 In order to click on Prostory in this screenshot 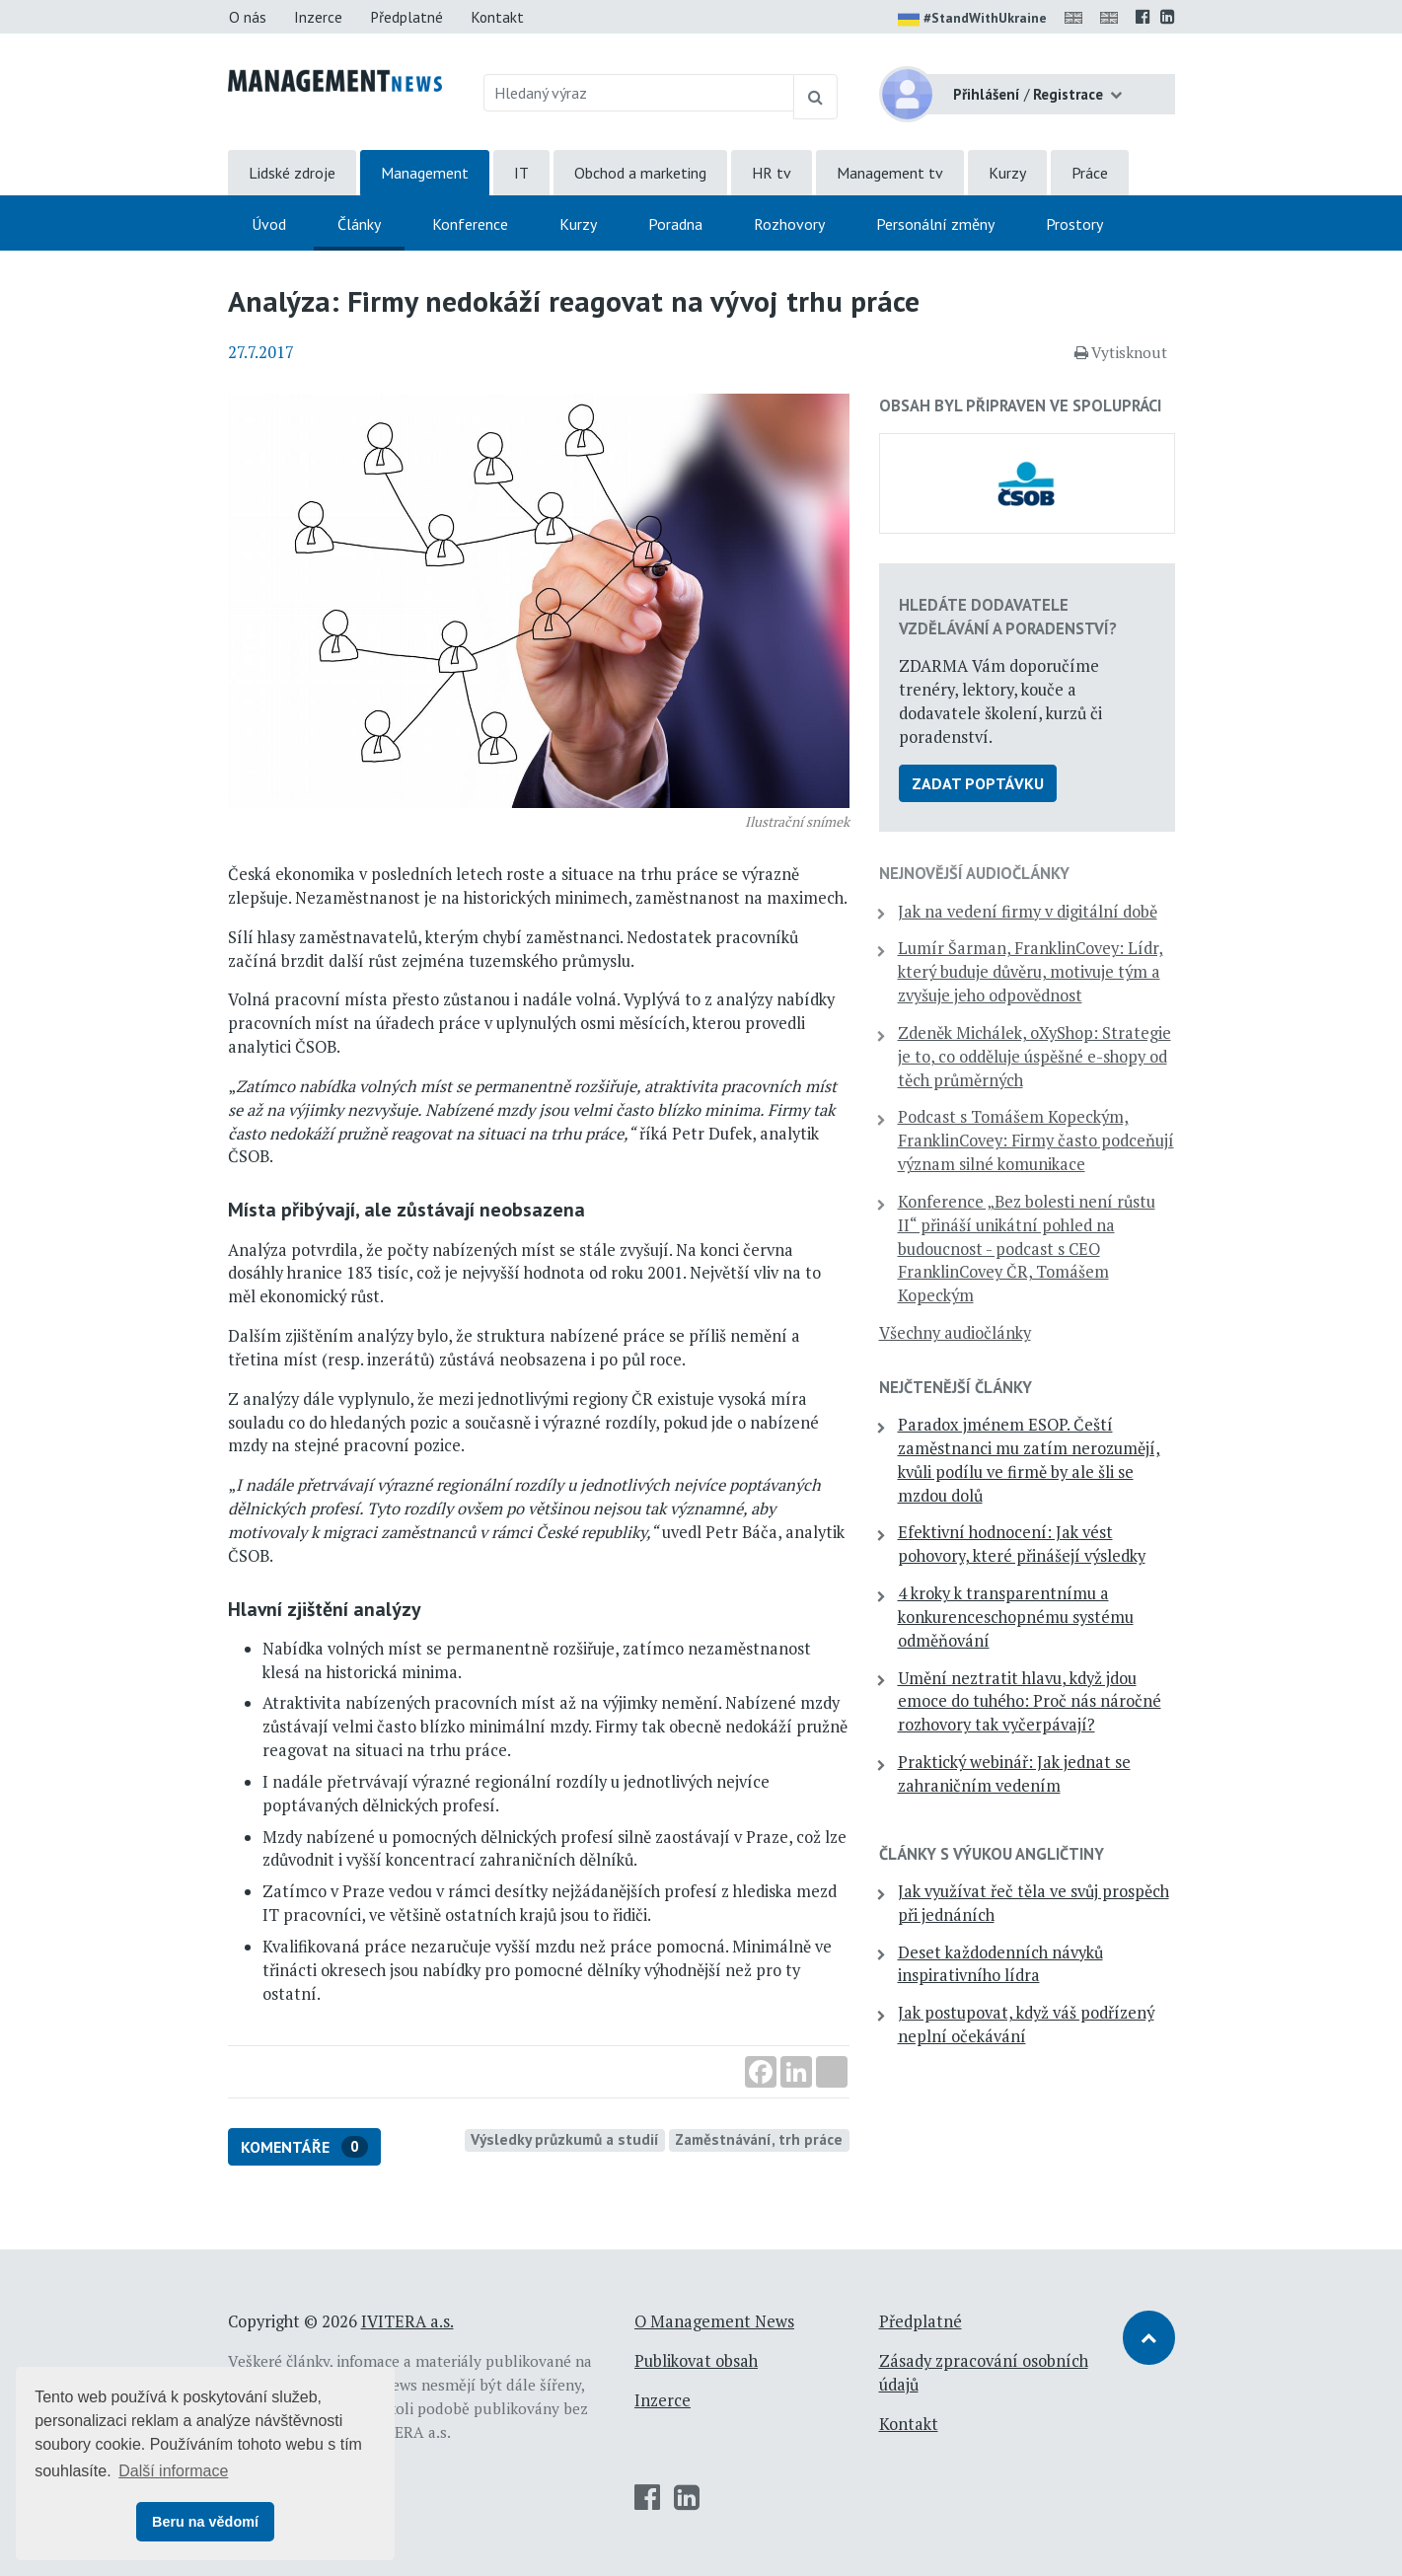, I will do `click(1074, 224)`.